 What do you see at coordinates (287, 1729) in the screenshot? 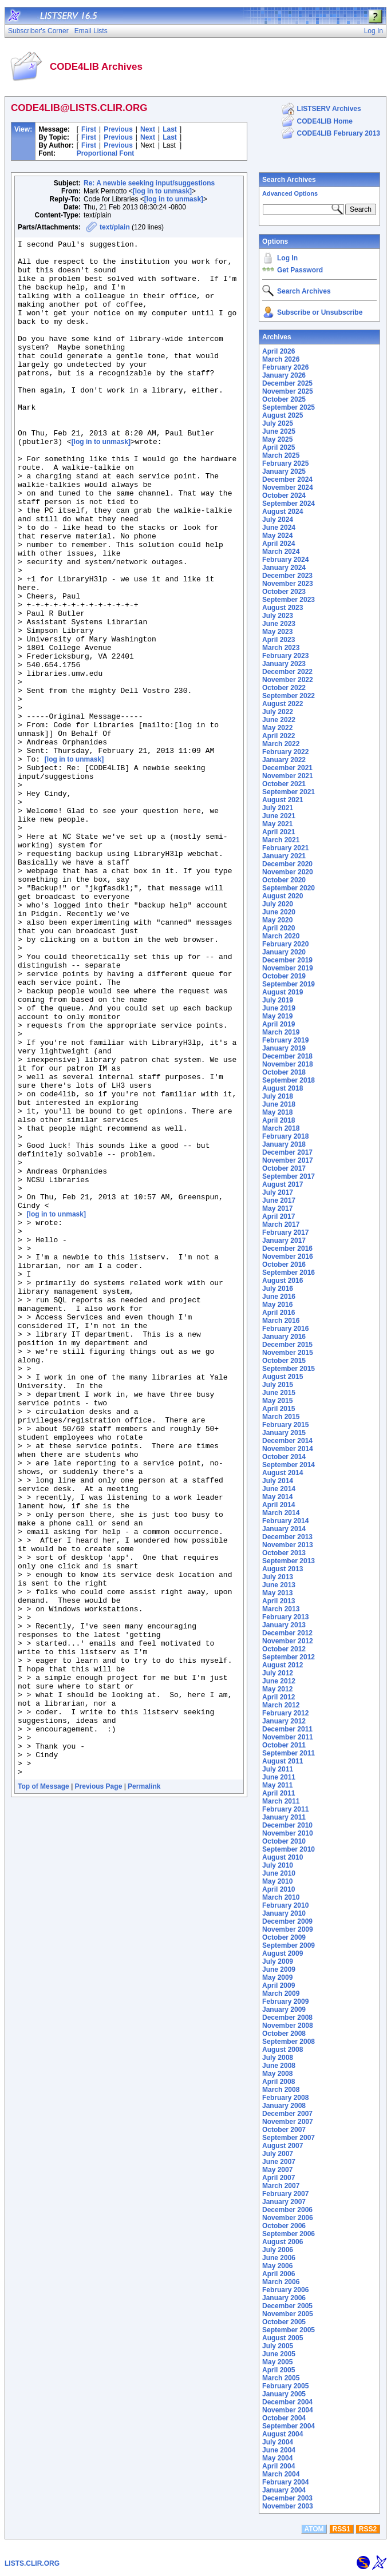
I see `December 2011` at bounding box center [287, 1729].